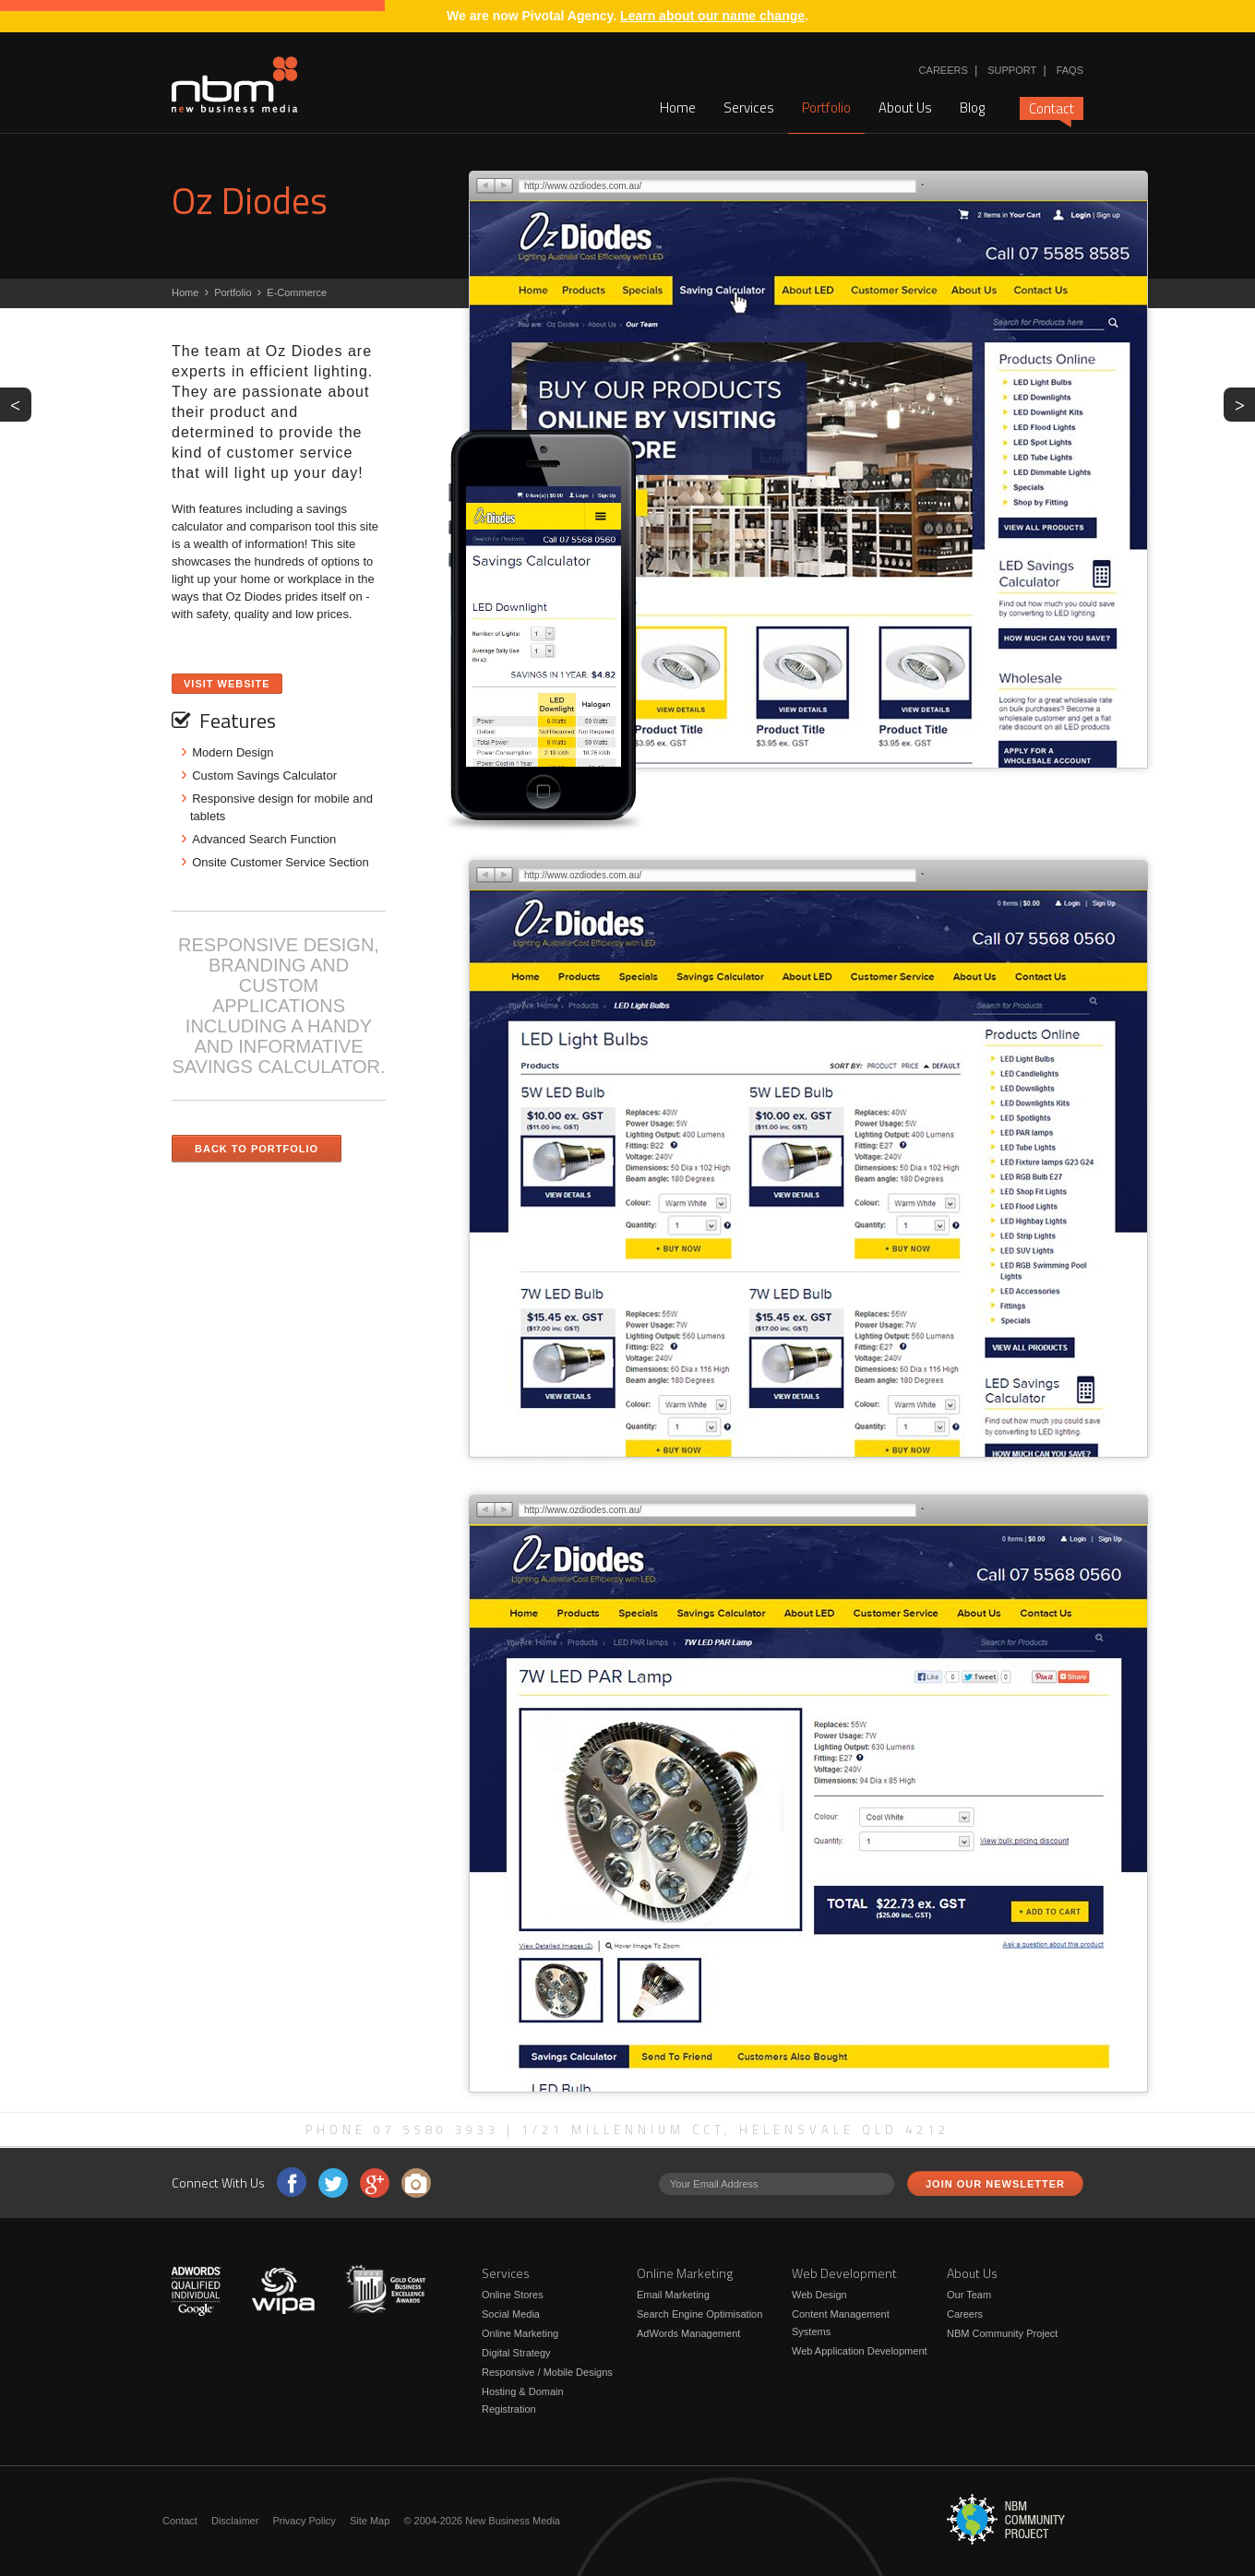 This screenshot has height=2576, width=1255. Describe the element at coordinates (1011, 70) in the screenshot. I see `Support` at that location.